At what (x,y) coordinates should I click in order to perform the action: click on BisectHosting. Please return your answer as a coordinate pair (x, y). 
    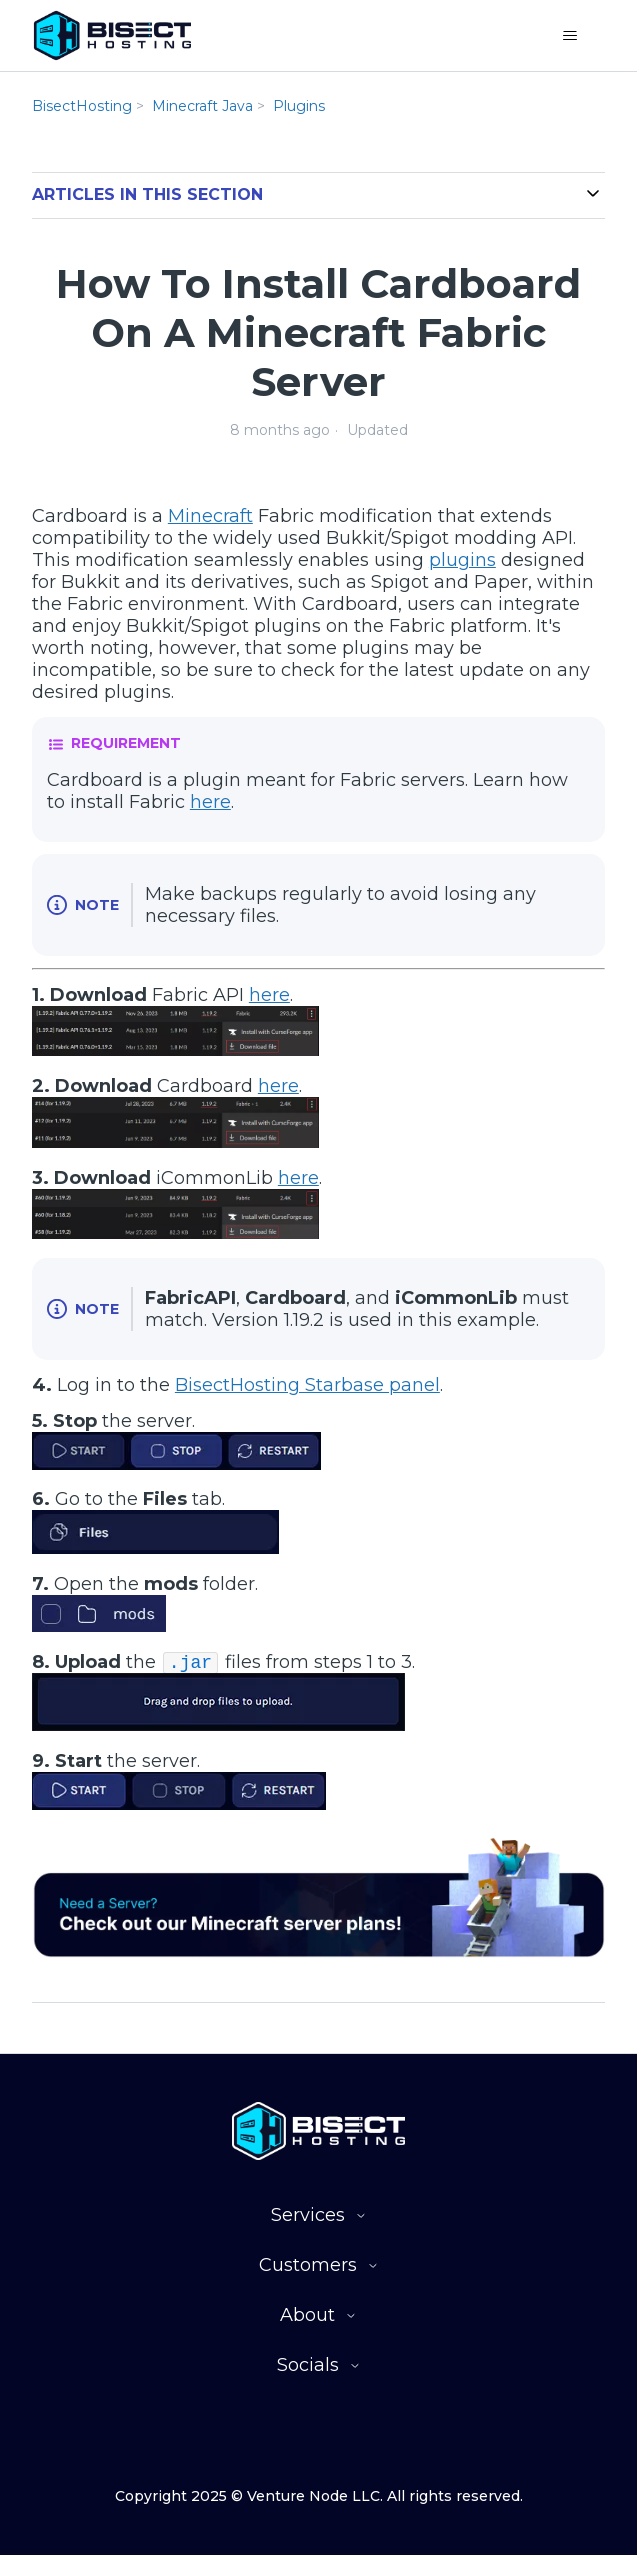
    Looking at the image, I should click on (82, 106).